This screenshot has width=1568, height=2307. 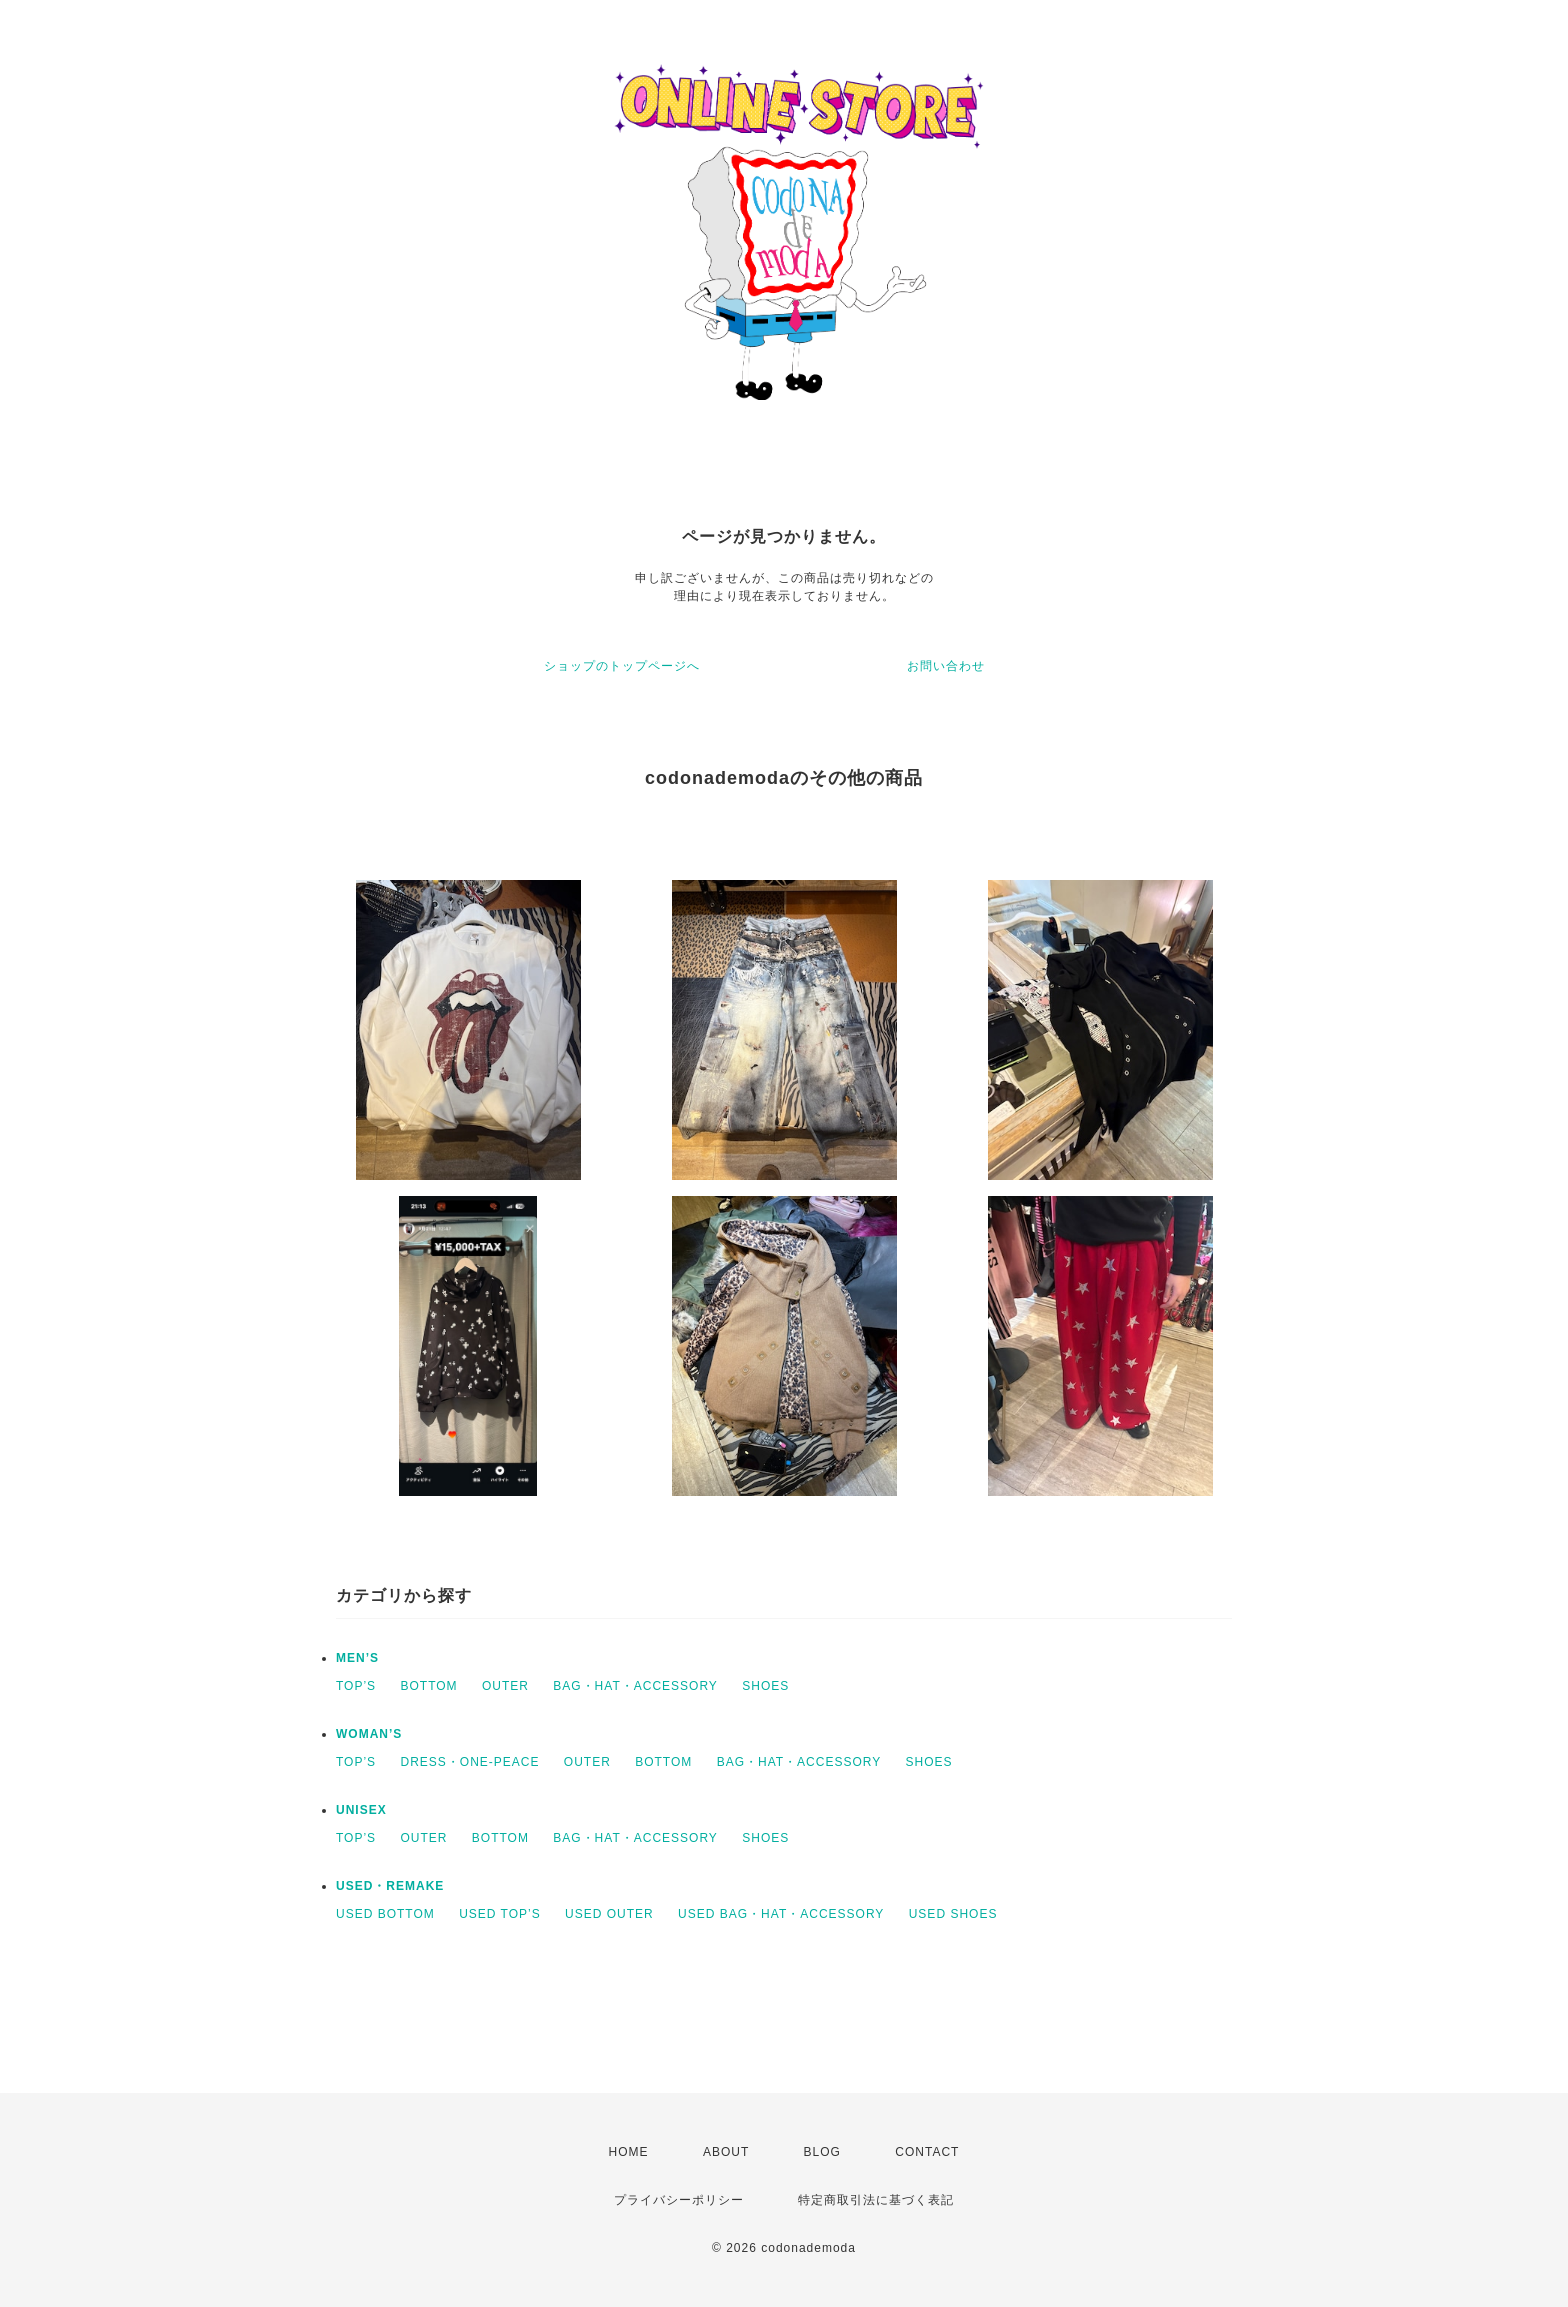 I want to click on UNISEX, so click(x=361, y=1810).